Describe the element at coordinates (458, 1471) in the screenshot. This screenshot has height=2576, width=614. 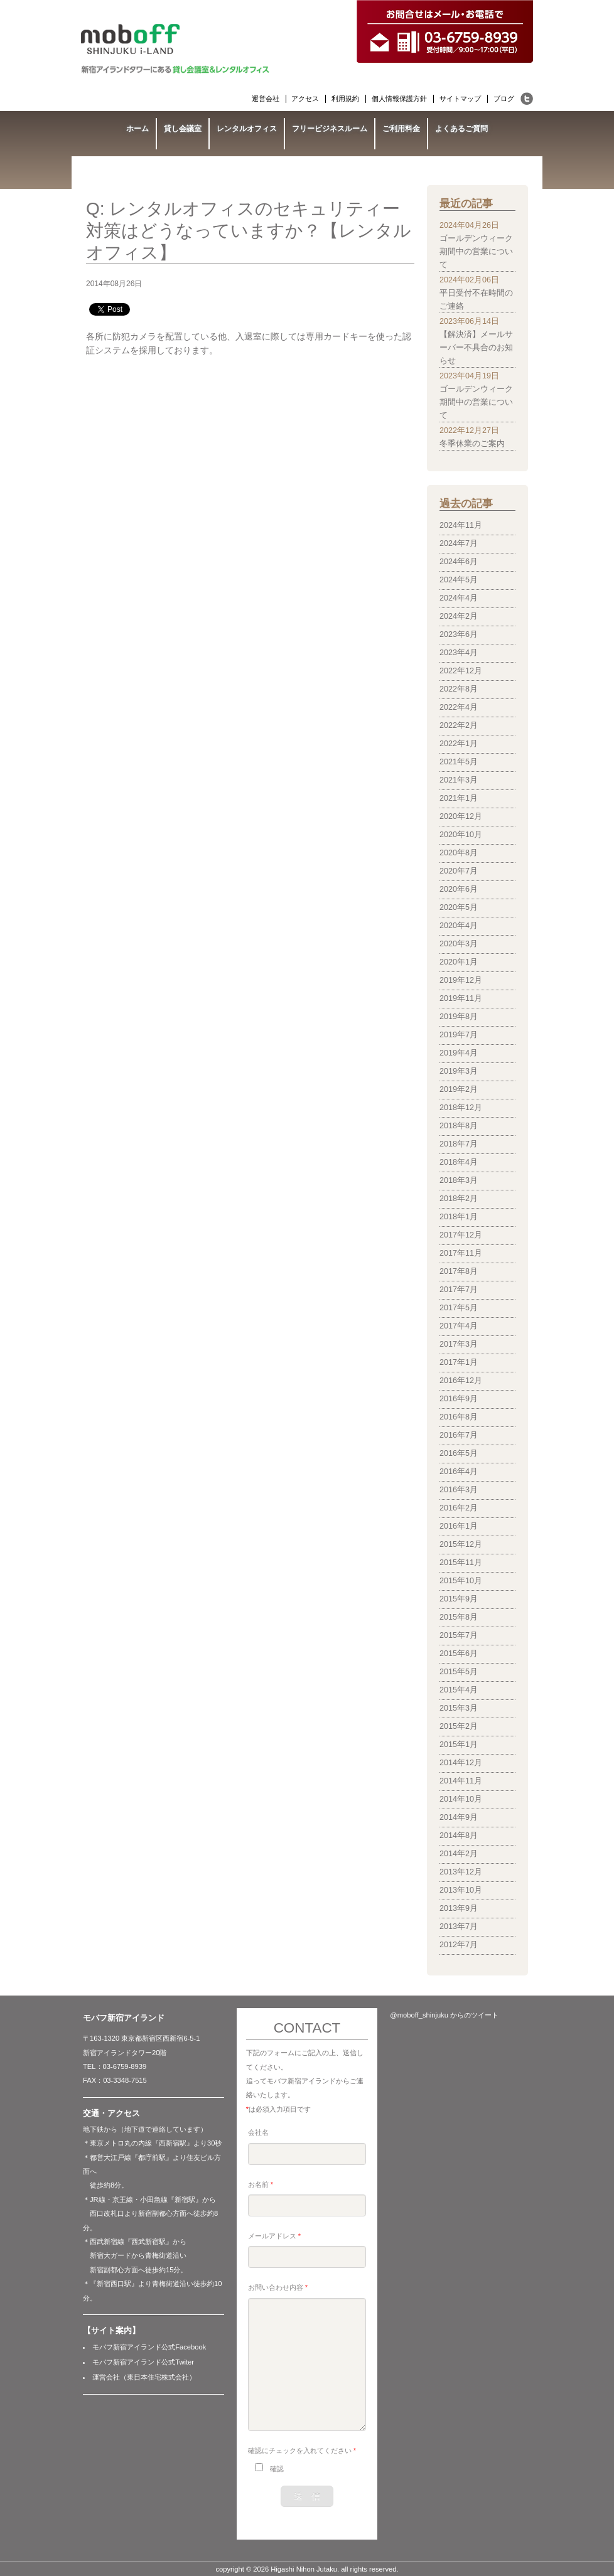
I see `2016年4月` at that location.